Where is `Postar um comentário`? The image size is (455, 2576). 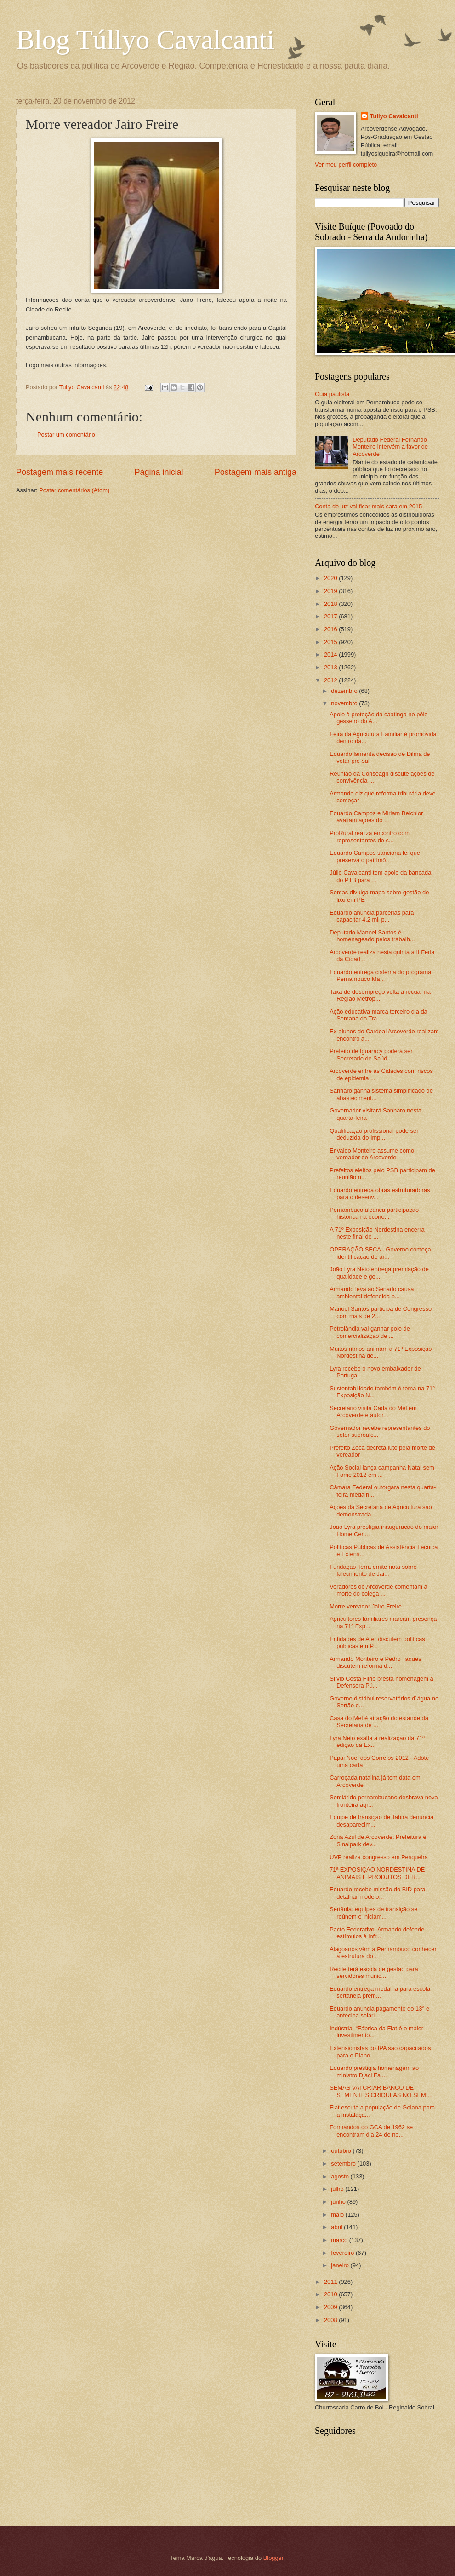 Postar um comentário is located at coordinates (66, 434).